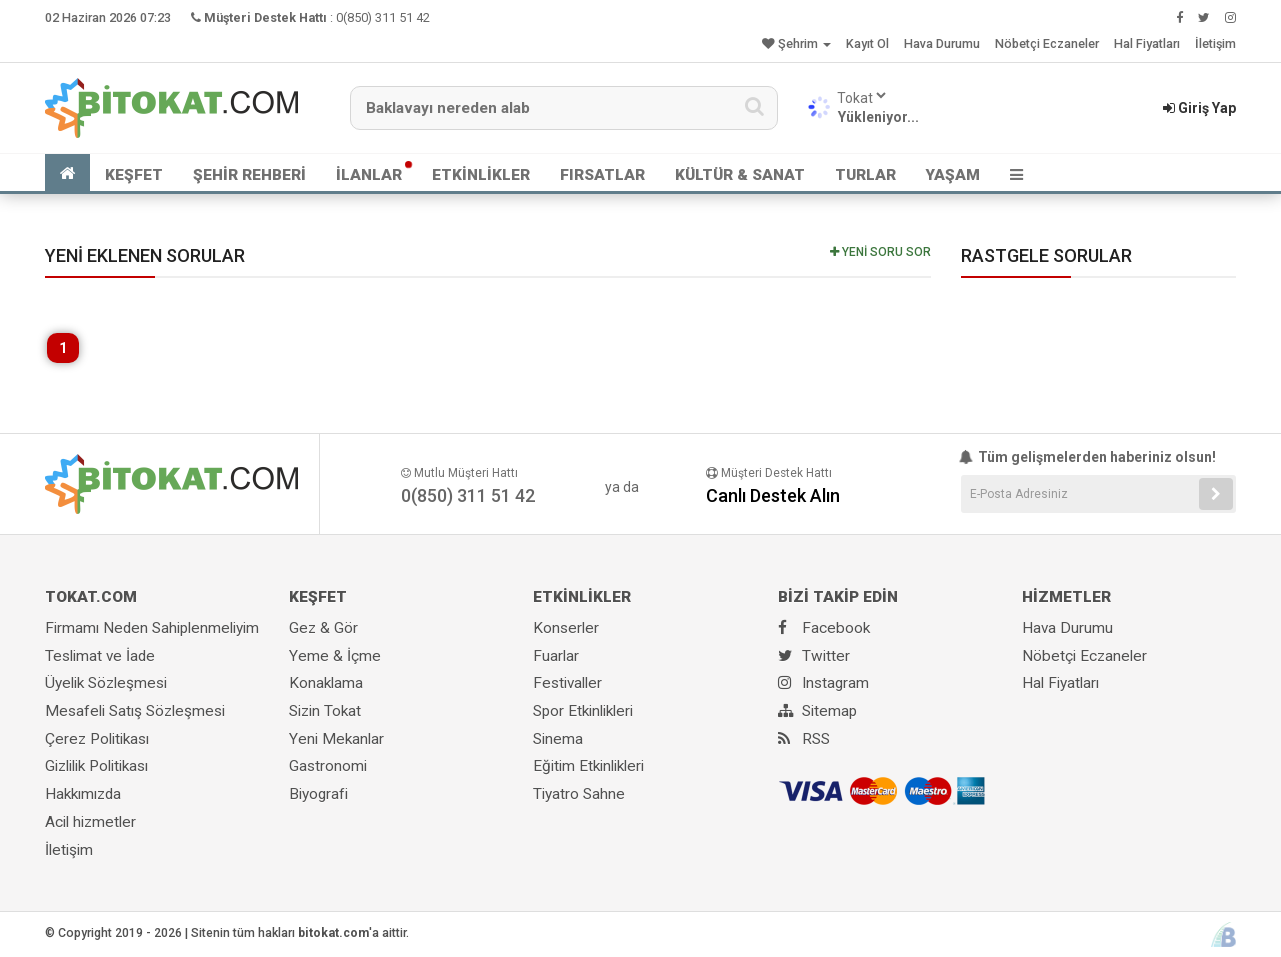 The width and height of the screenshot is (1281, 957). What do you see at coordinates (335, 656) in the screenshot?
I see `Yeme & İçme` at bounding box center [335, 656].